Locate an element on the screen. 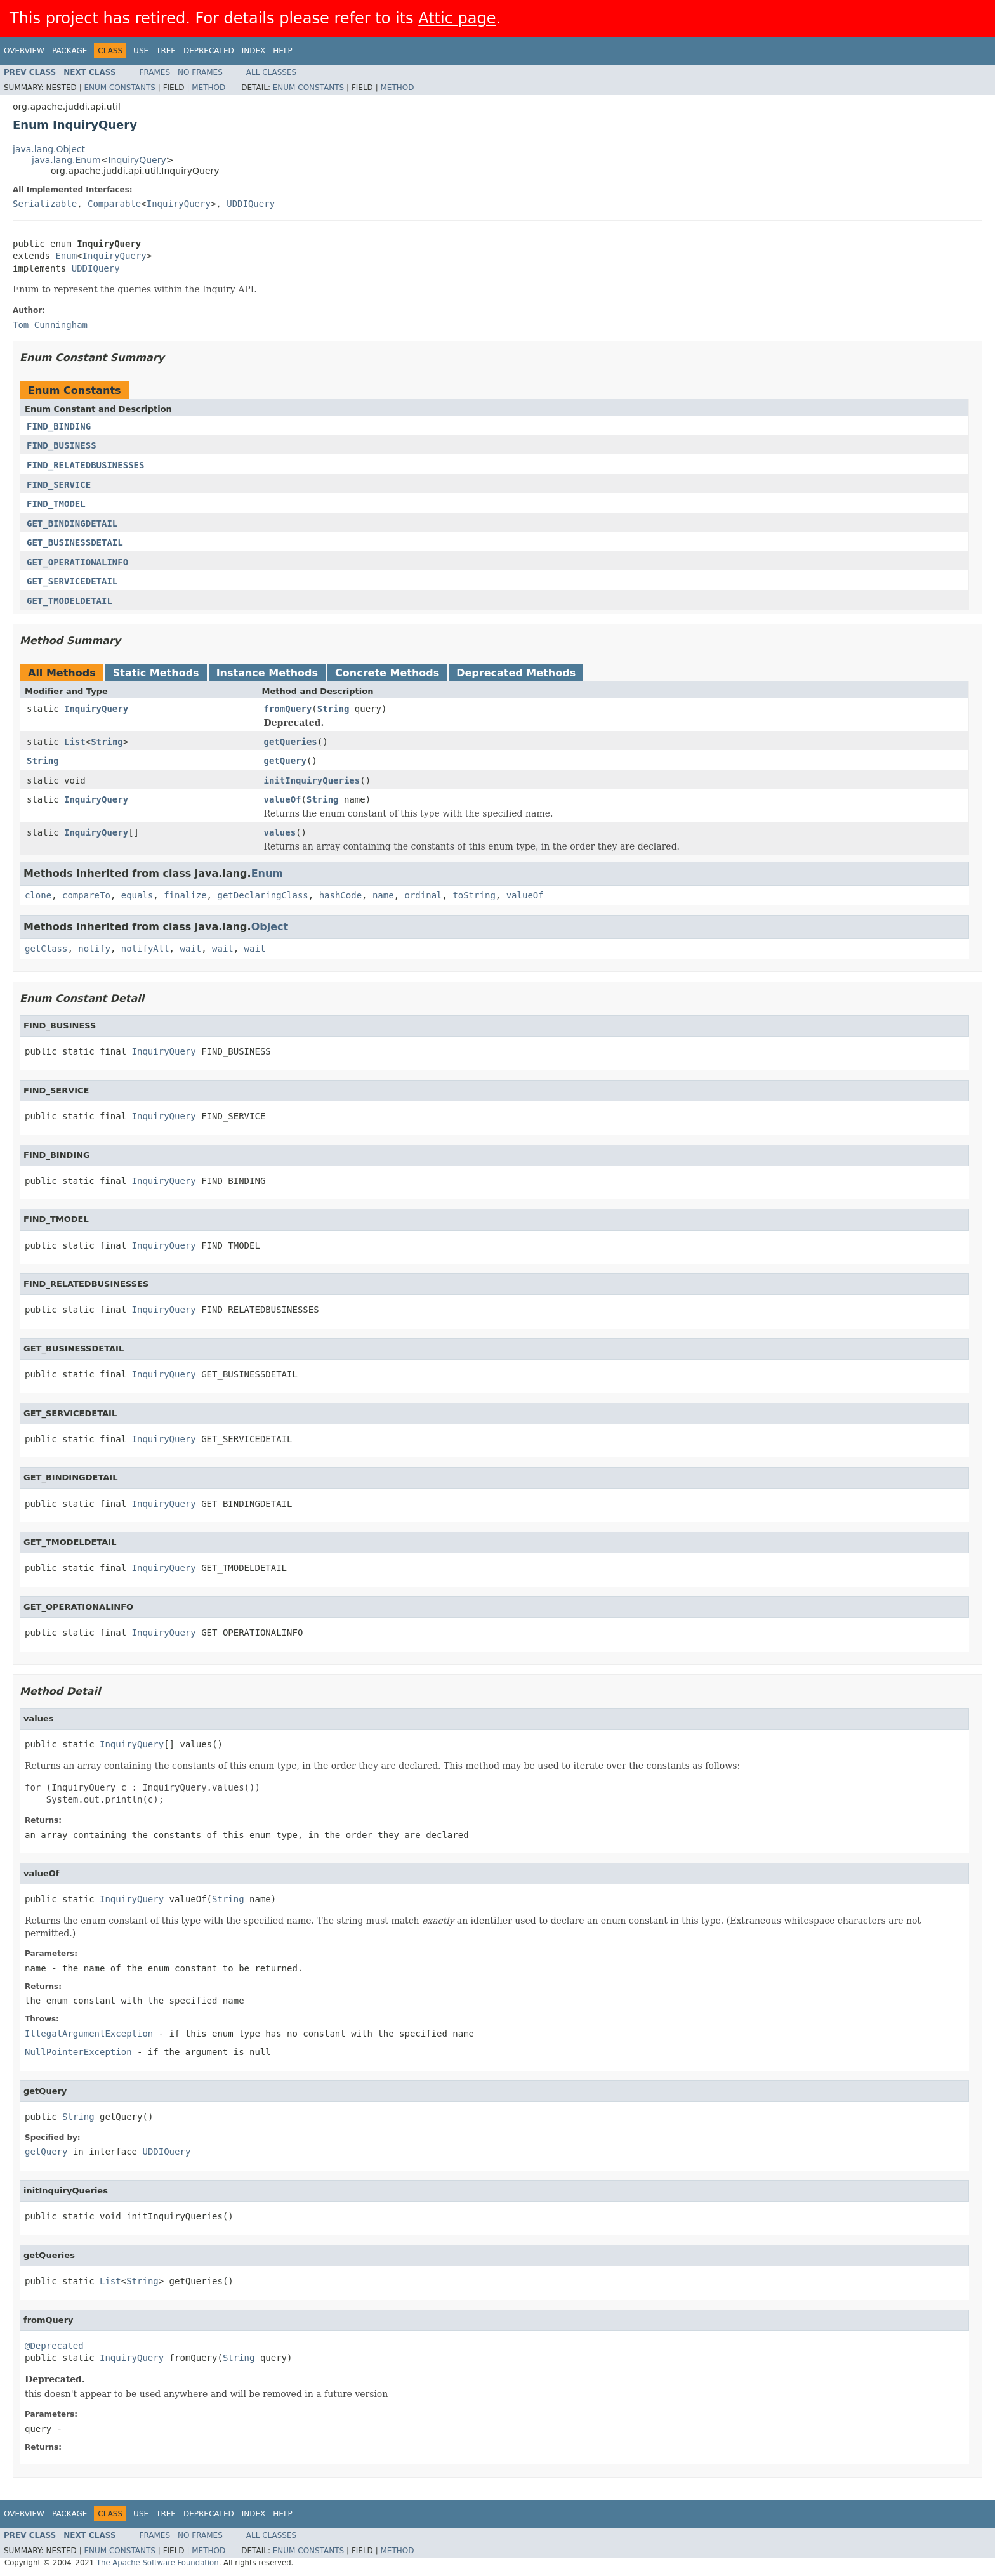 This screenshot has height=2576, width=995. Overview is located at coordinates (24, 50).